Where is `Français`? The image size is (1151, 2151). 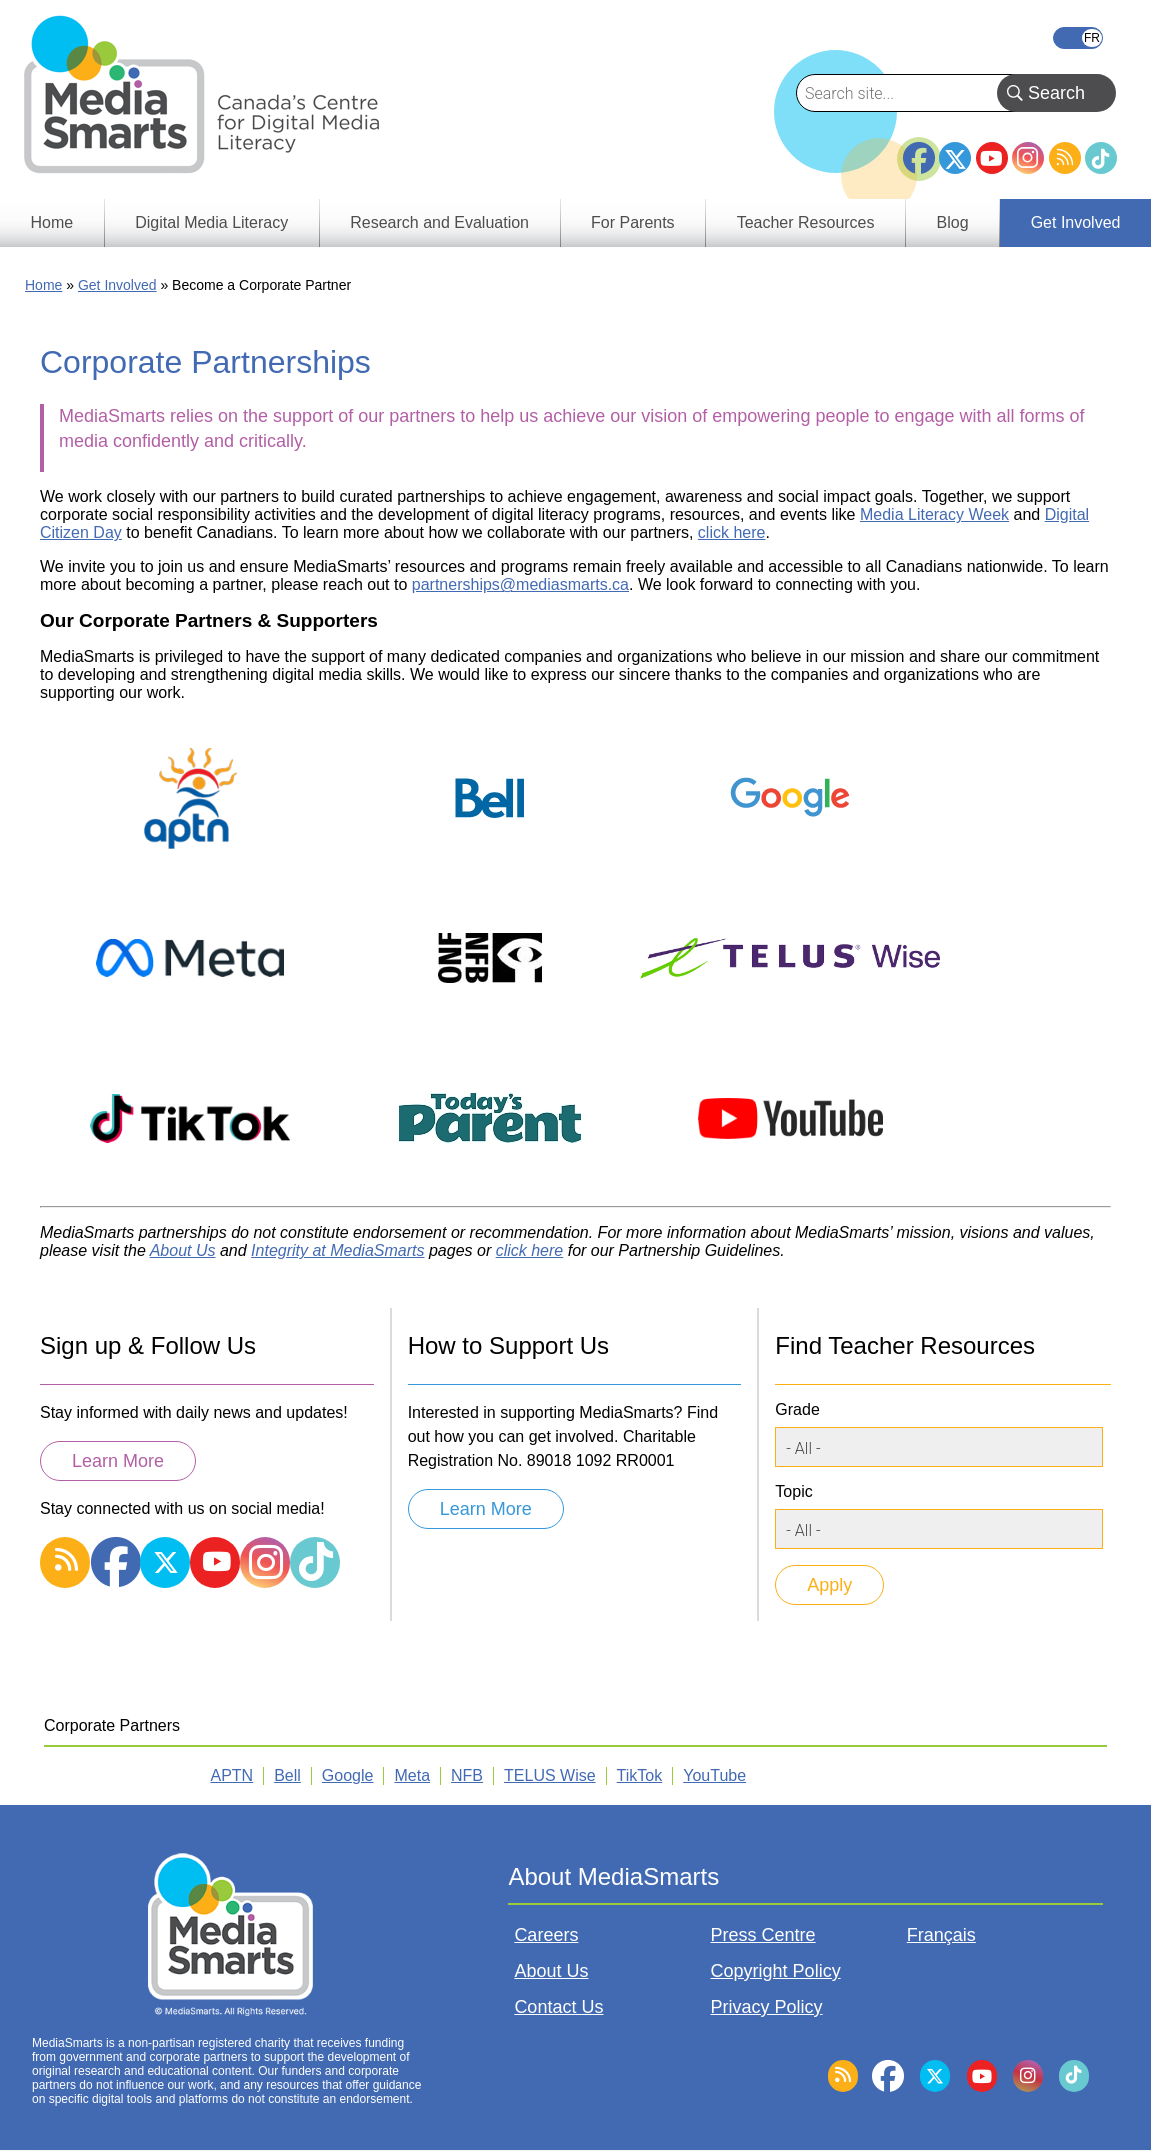 Français is located at coordinates (1078, 38).